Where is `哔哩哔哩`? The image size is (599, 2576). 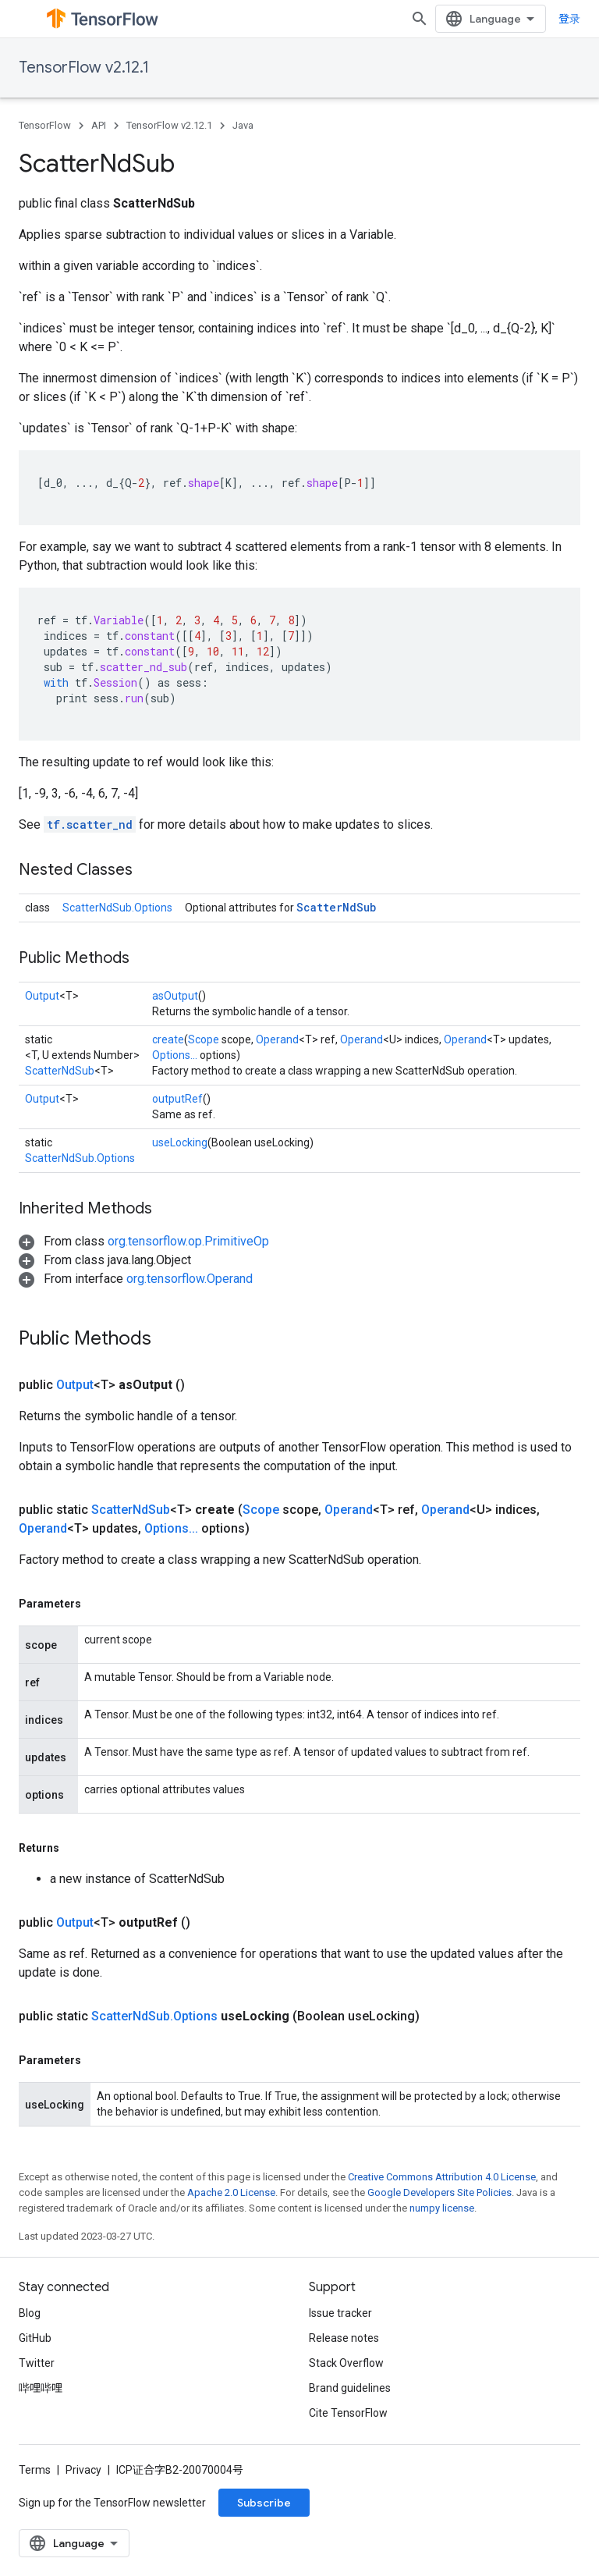
哔哩哔哩 is located at coordinates (40, 2388).